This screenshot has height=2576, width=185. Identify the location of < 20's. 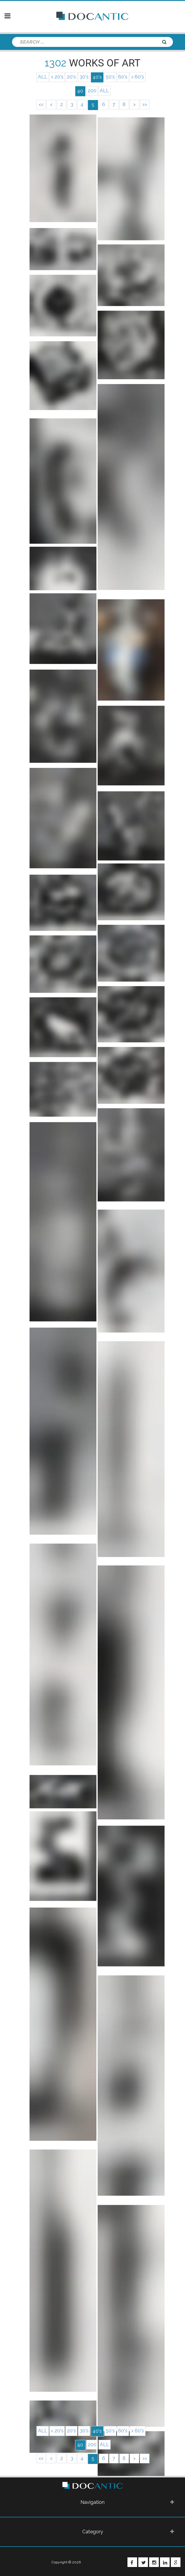
(55, 77).